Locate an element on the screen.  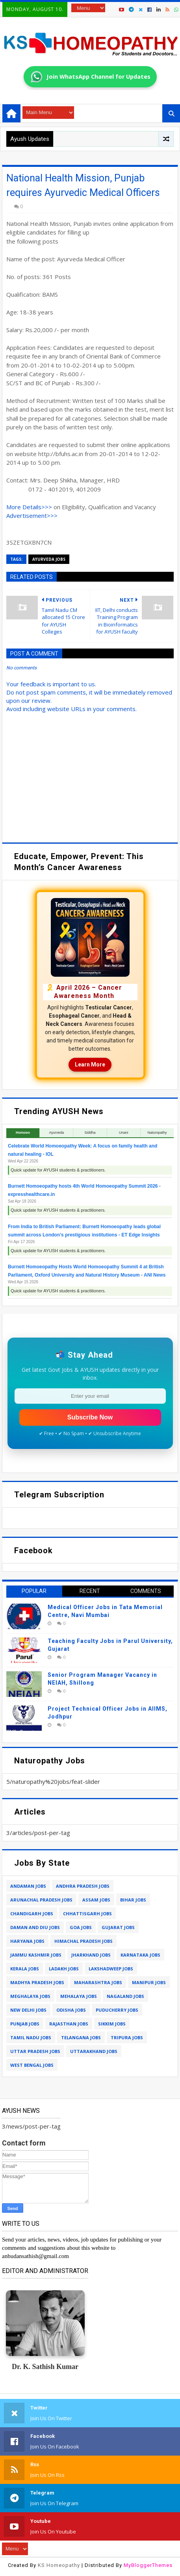
maharashtra jobs is located at coordinates (98, 1982).